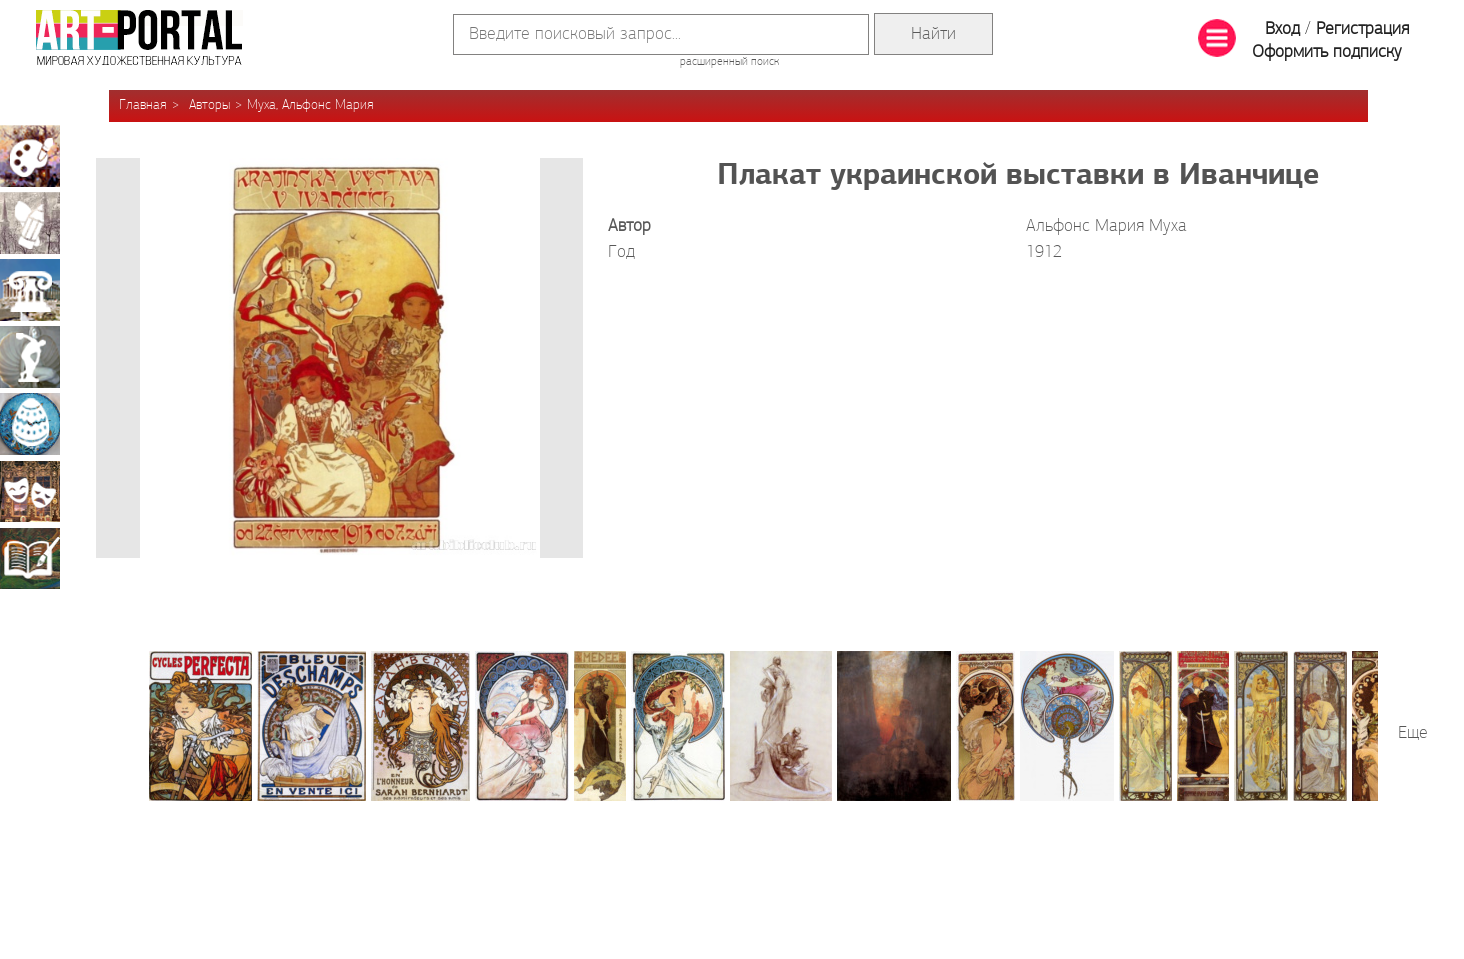 This screenshot has width=1464, height=959. What do you see at coordinates (143, 105) in the screenshot?
I see `Главная` at bounding box center [143, 105].